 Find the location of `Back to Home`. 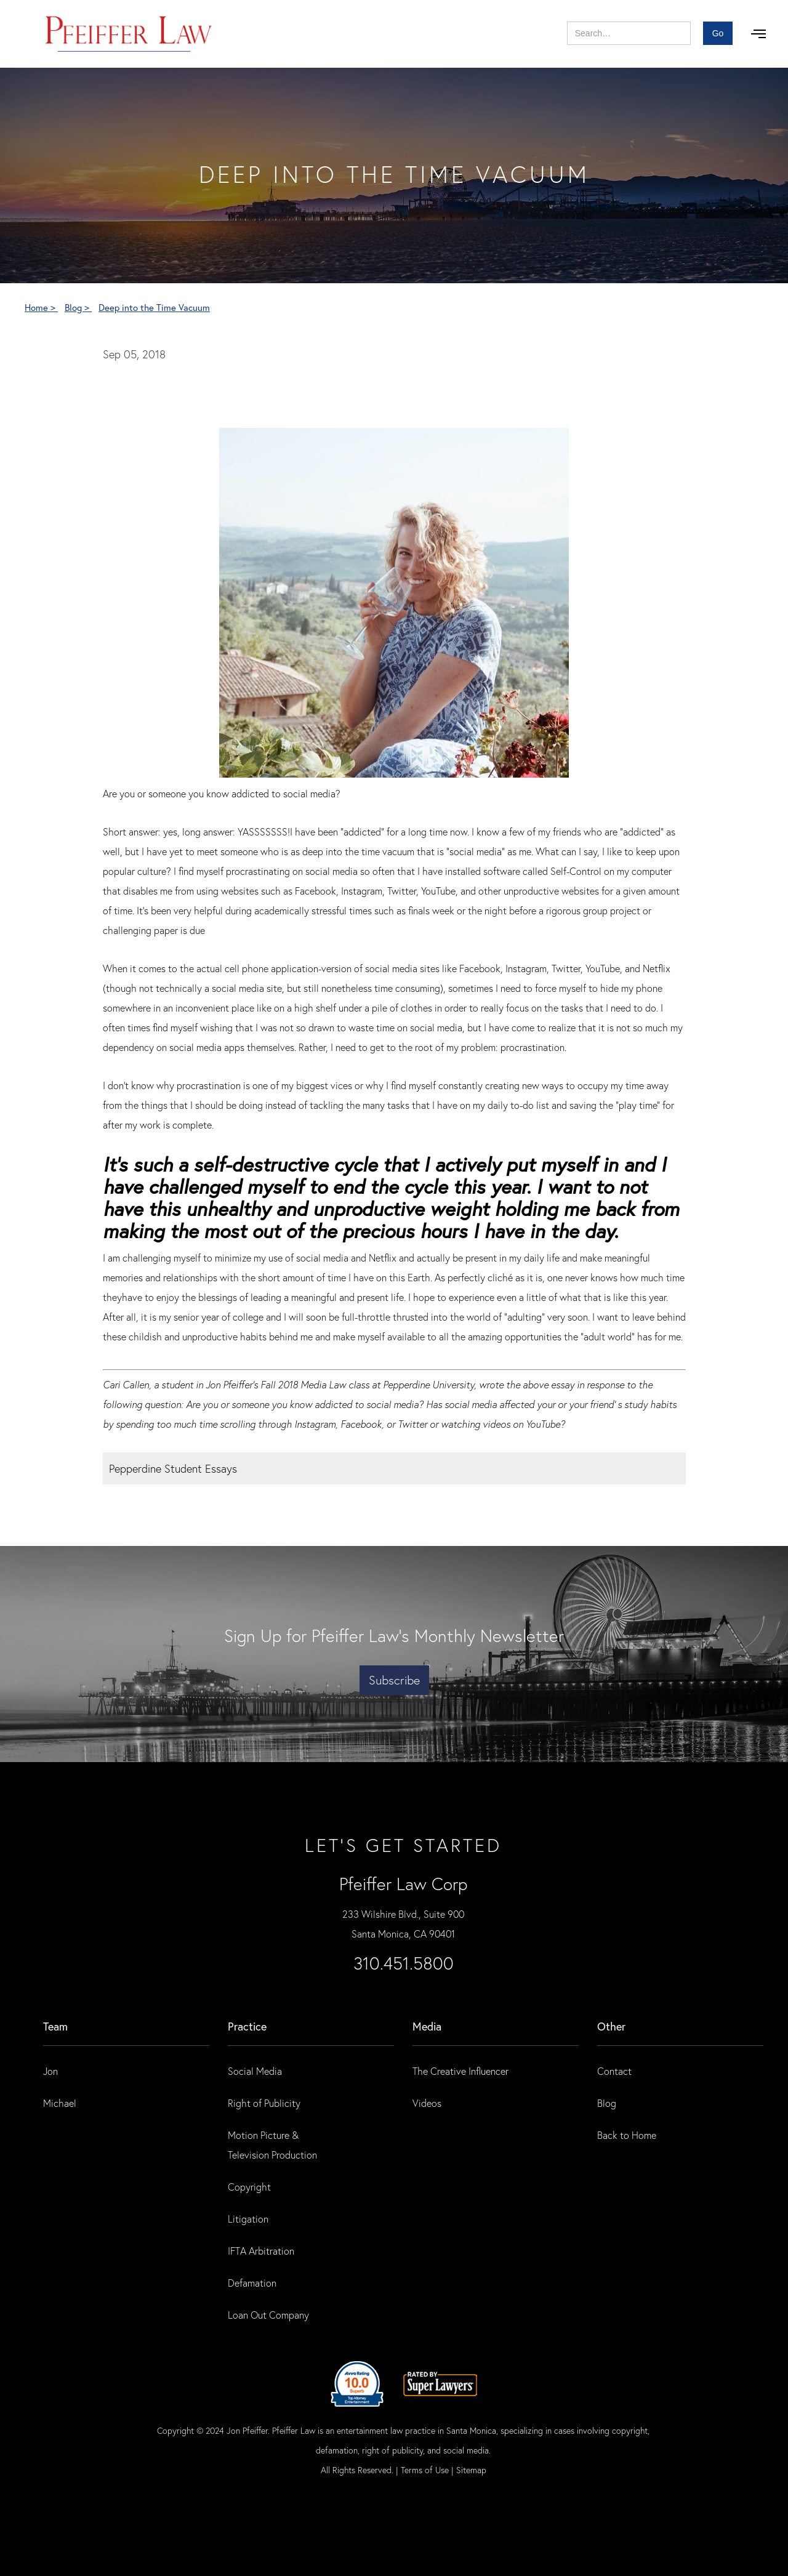

Back to Home is located at coordinates (626, 2134).